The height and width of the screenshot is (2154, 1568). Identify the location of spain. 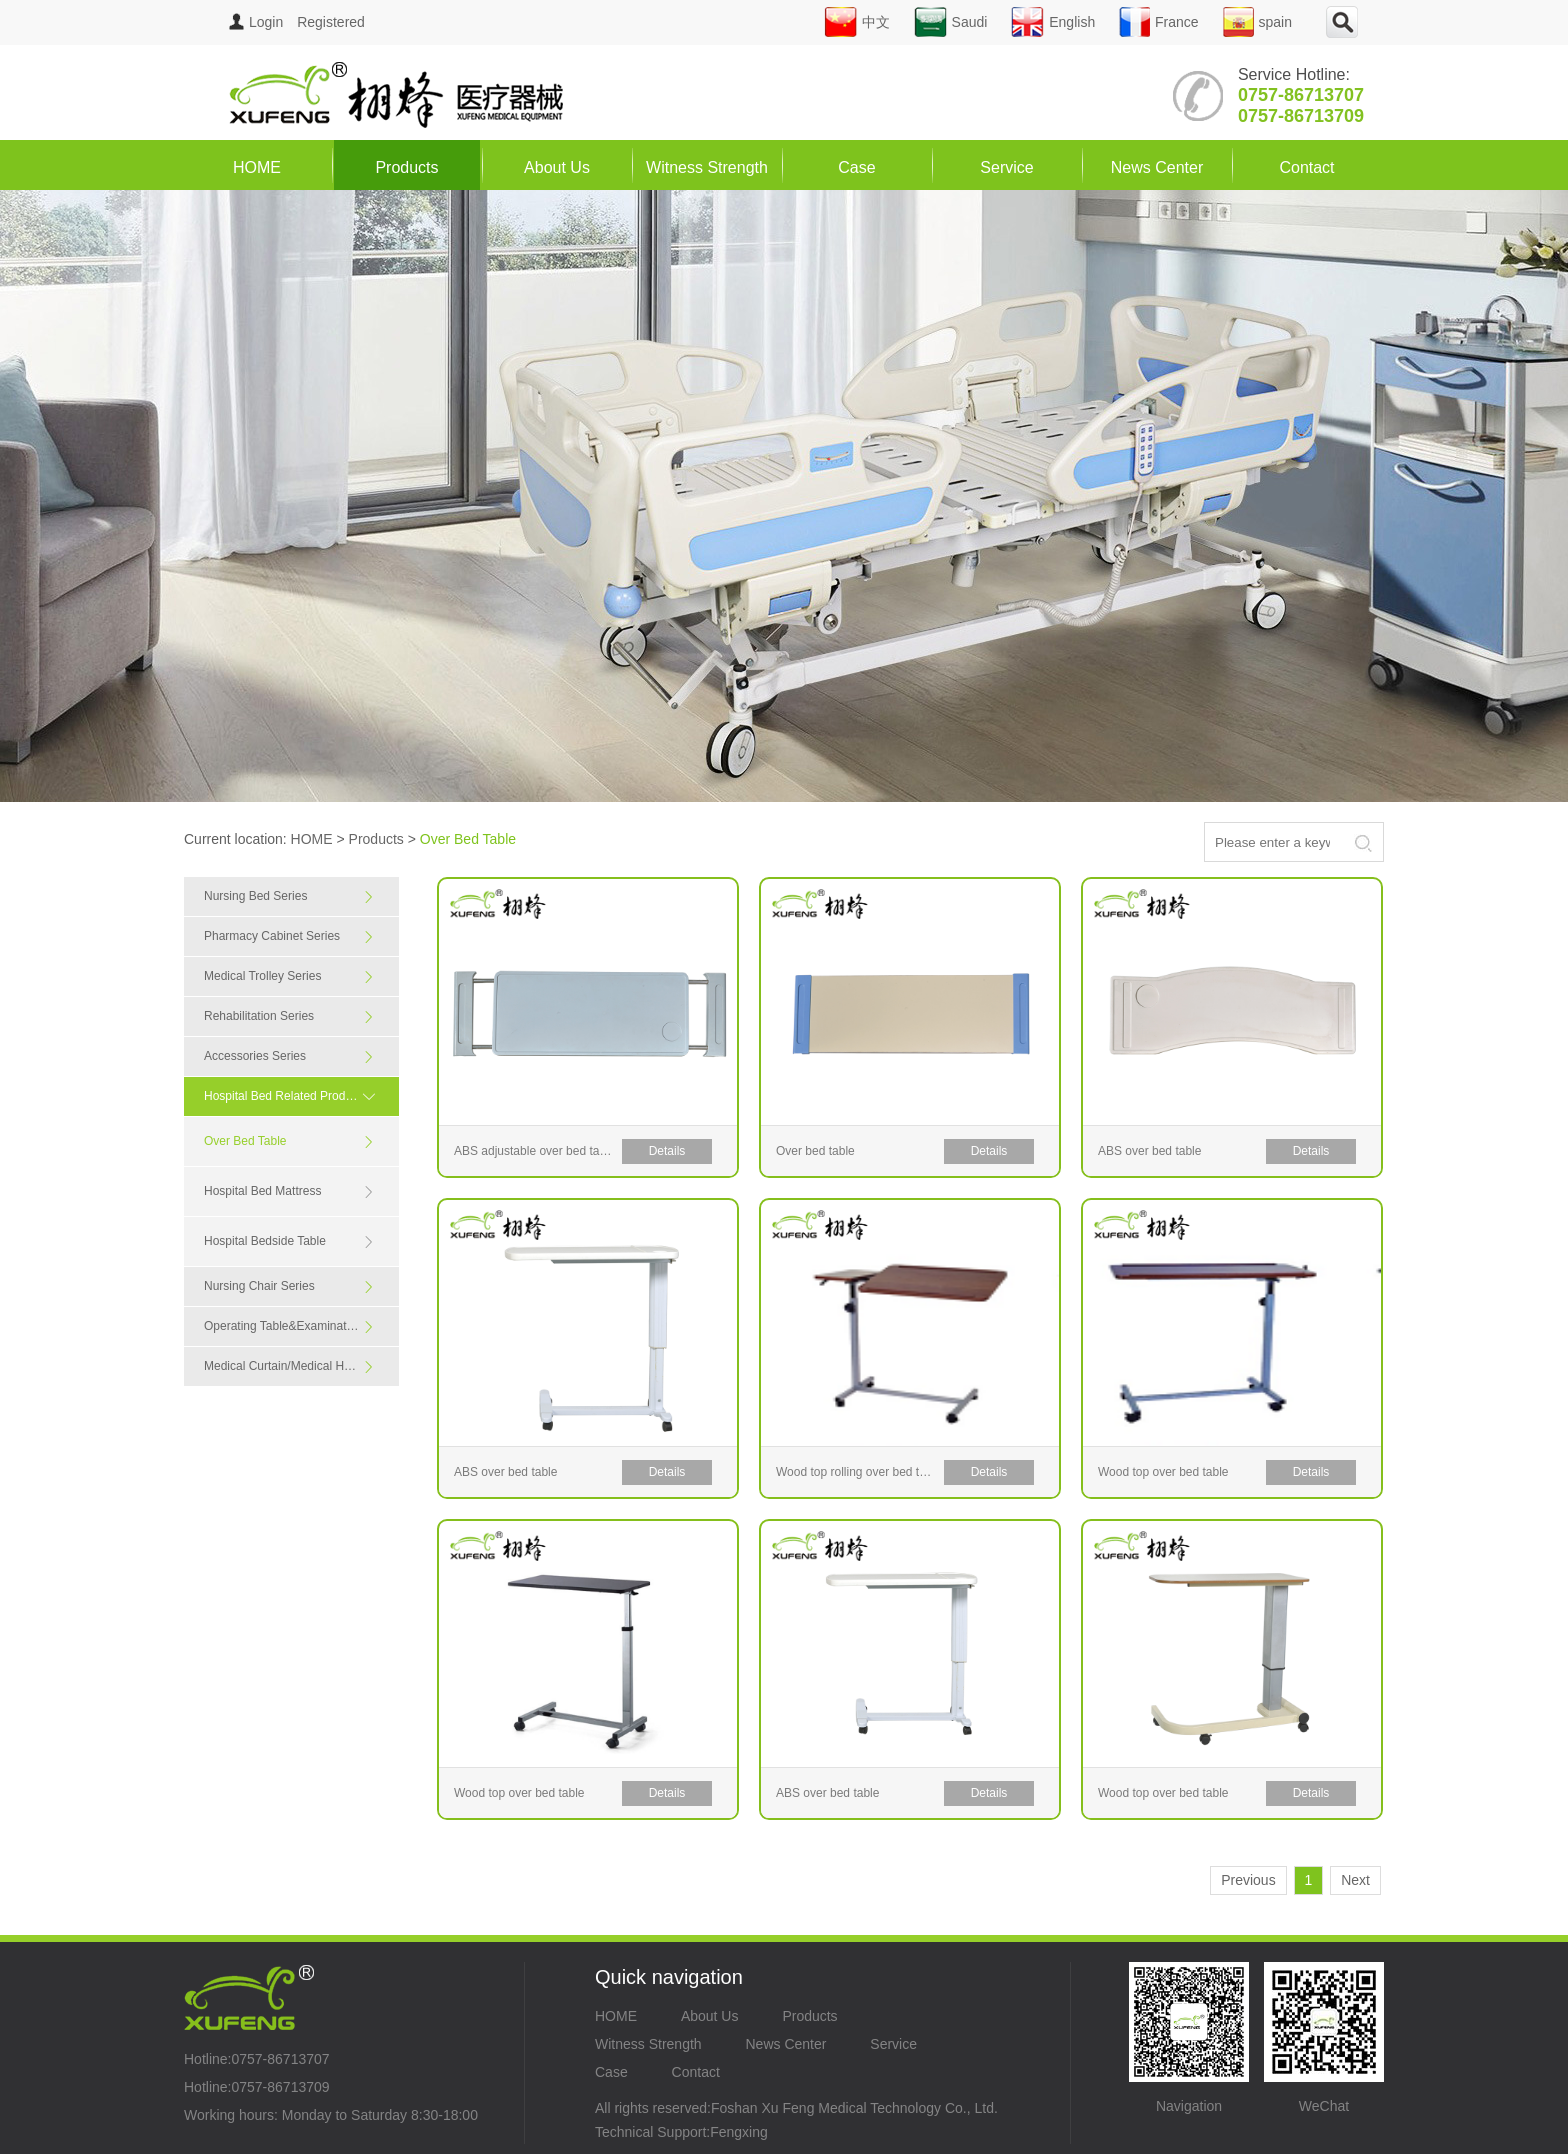
(1257, 22).